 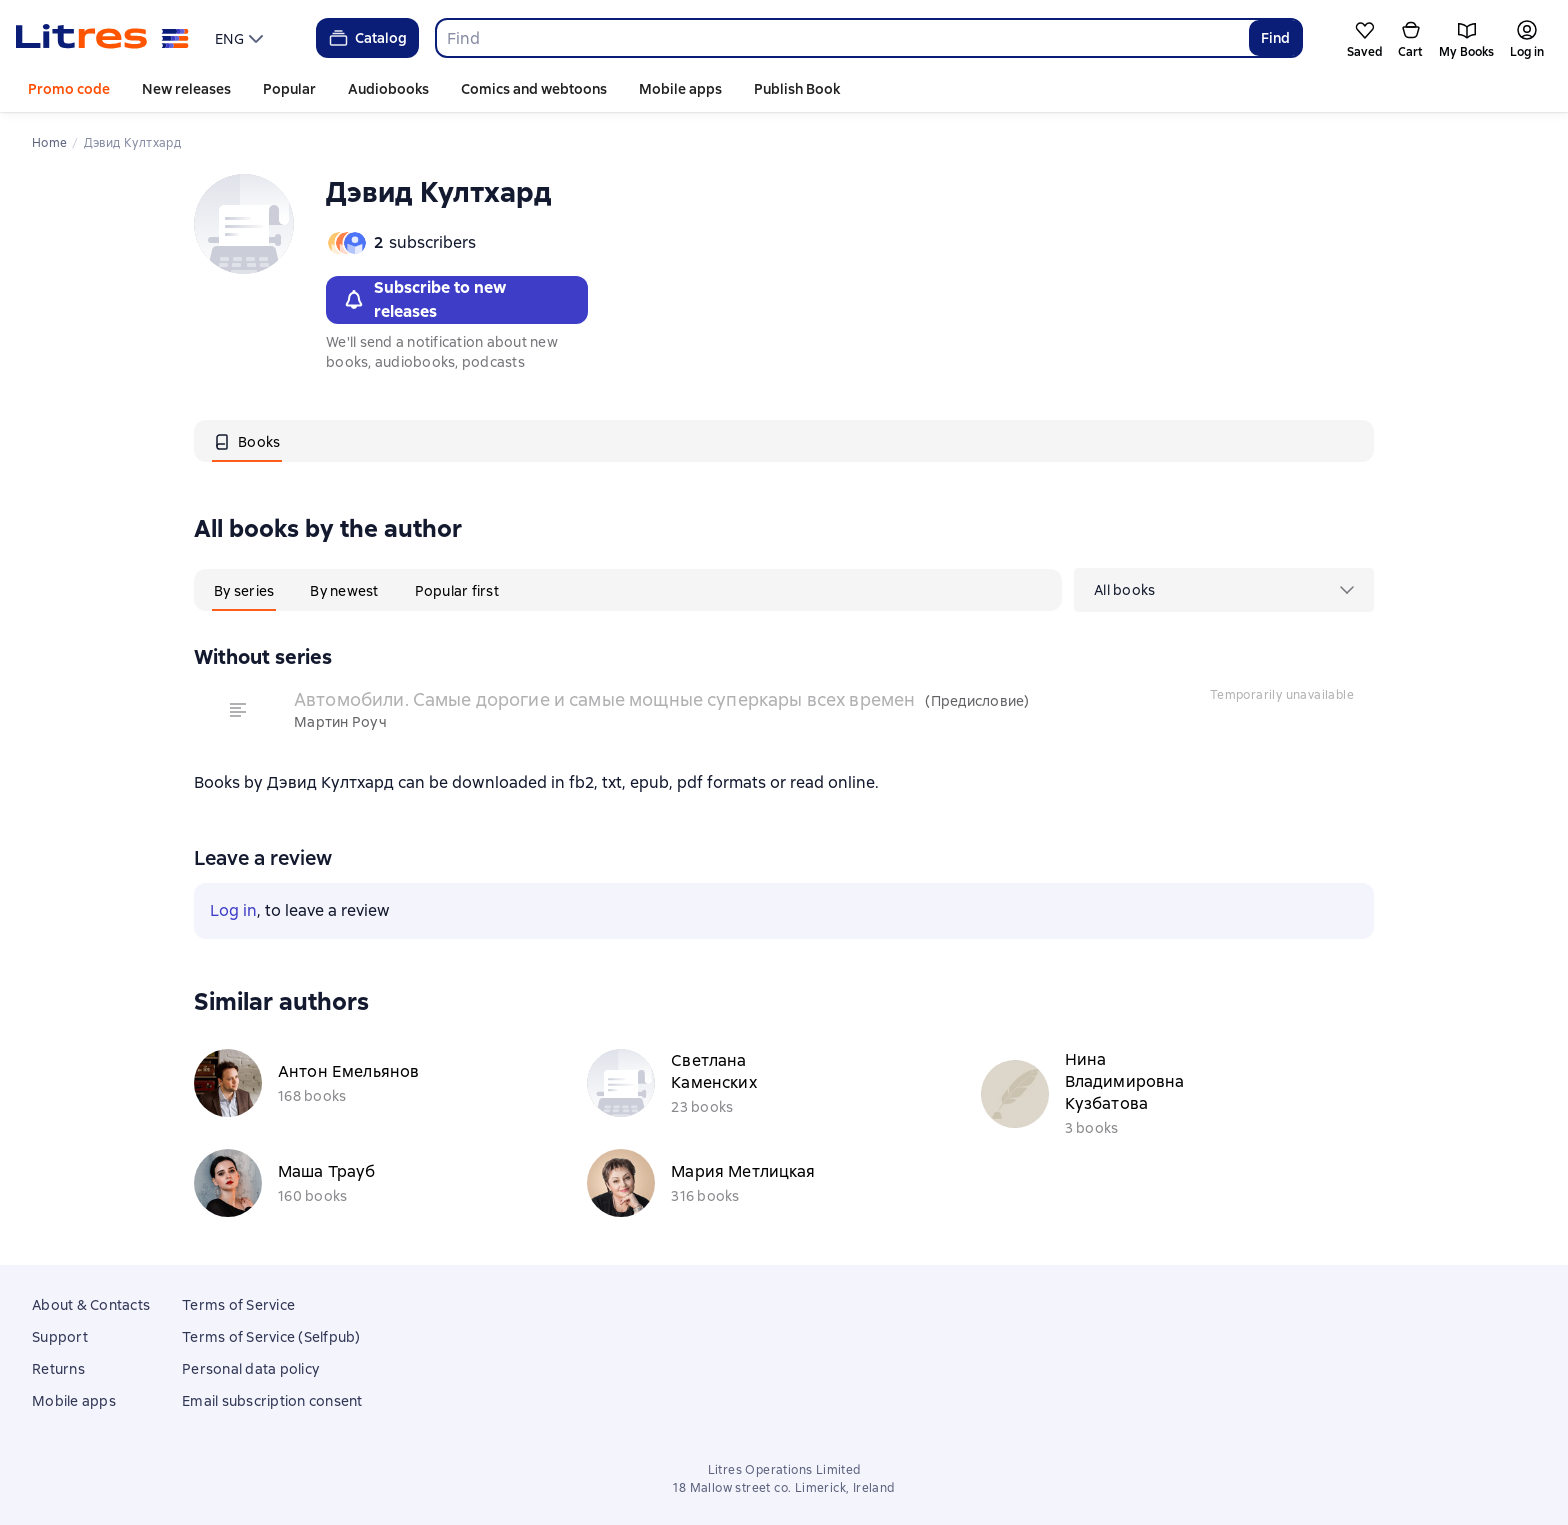 I want to click on Promo code, so click(x=69, y=89).